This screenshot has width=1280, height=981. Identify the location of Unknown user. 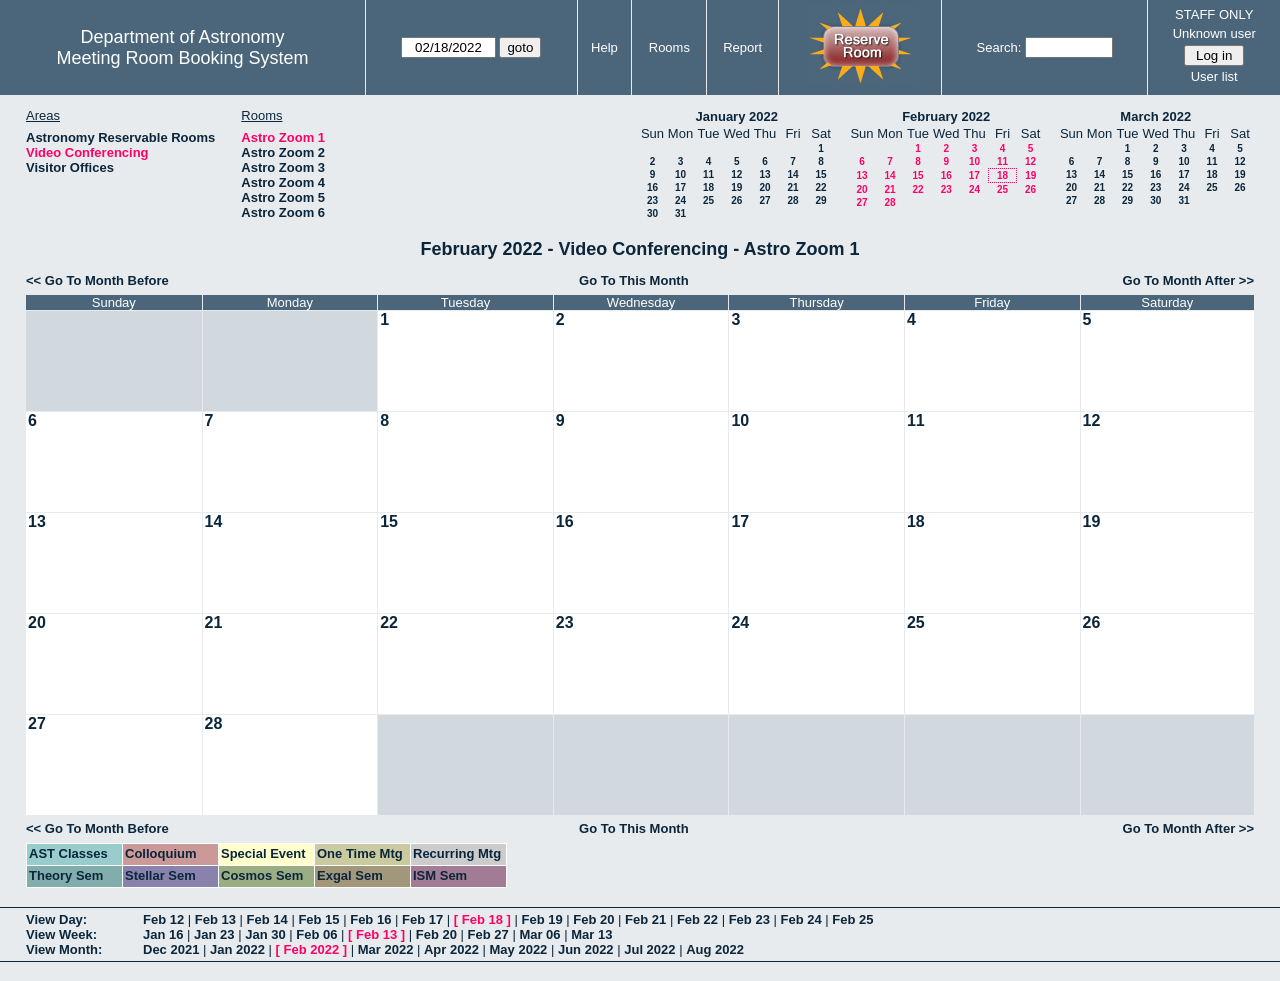
(1214, 33).